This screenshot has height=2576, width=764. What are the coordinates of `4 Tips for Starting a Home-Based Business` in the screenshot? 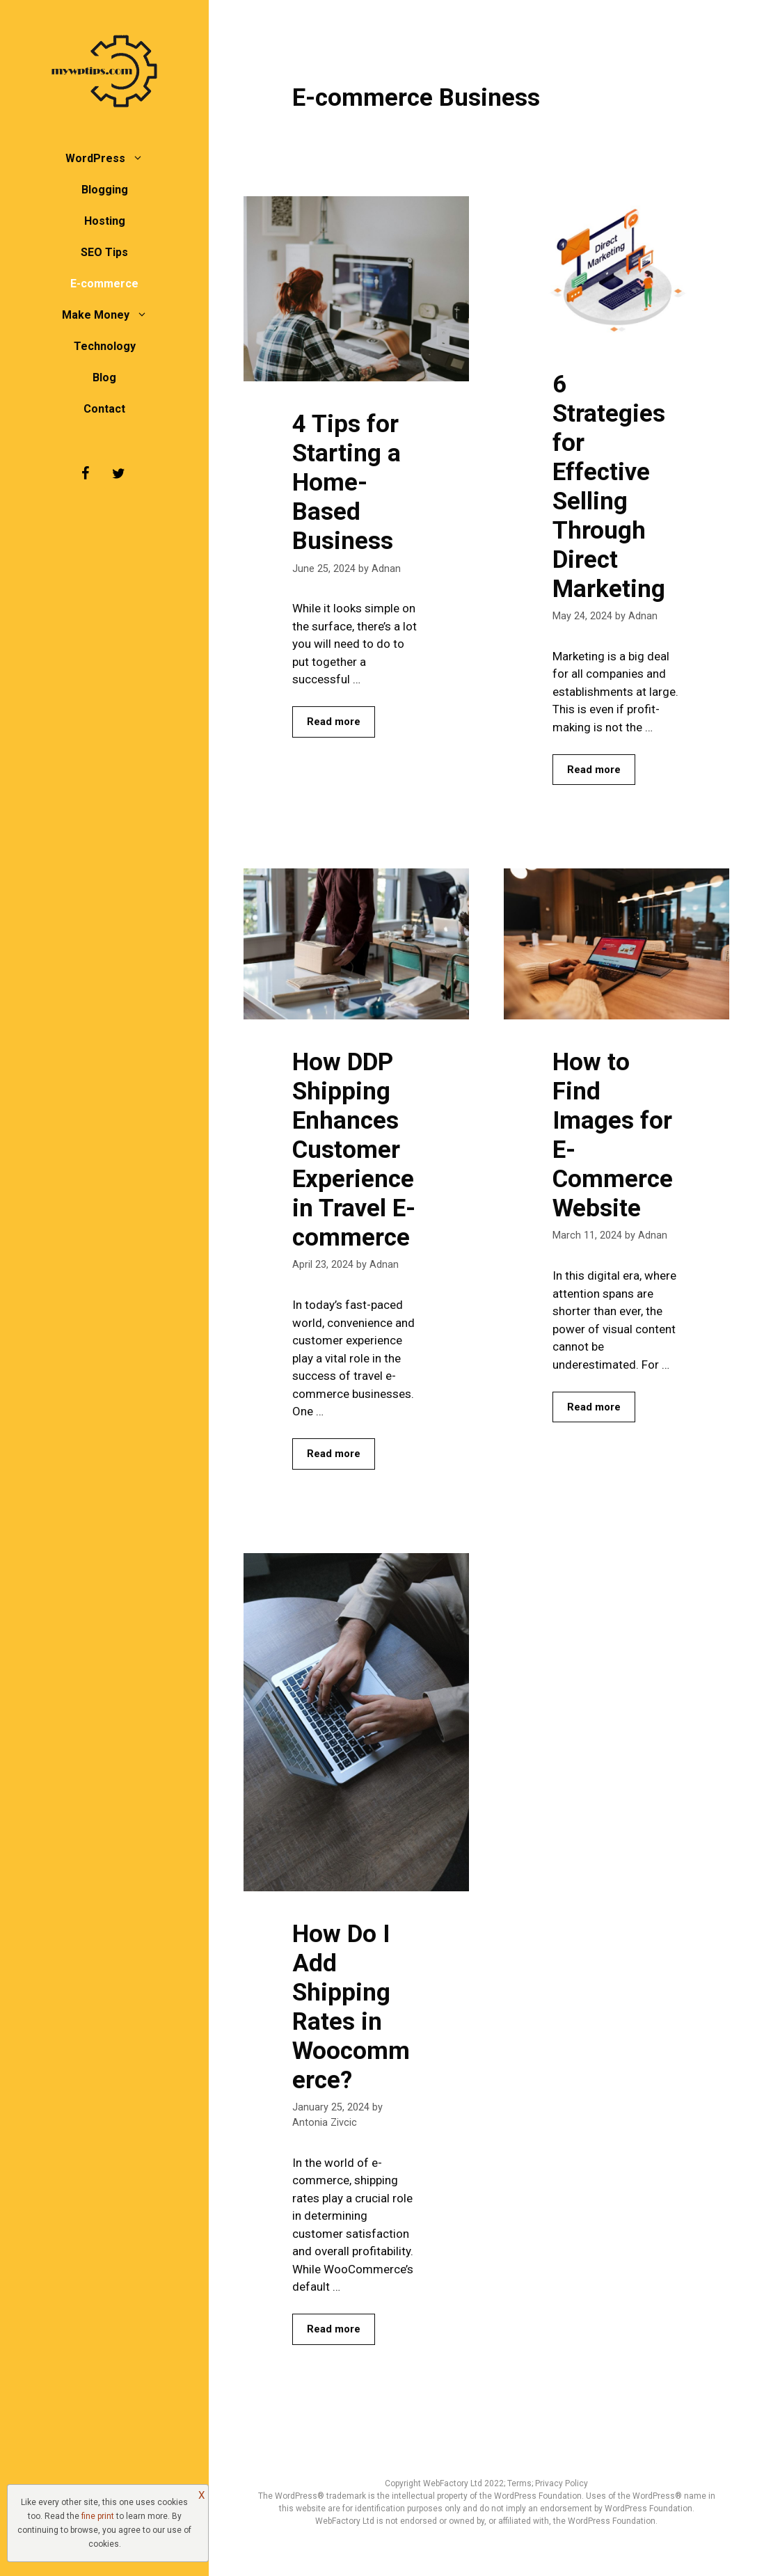 It's located at (346, 482).